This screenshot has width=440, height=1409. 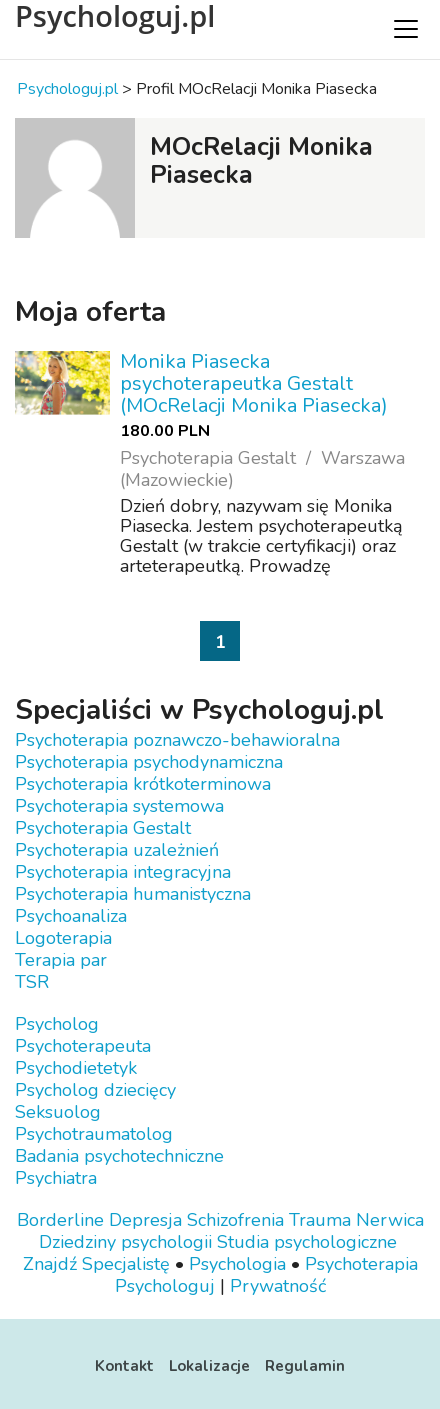 What do you see at coordinates (390, 1220) in the screenshot?
I see `Nerwica` at bounding box center [390, 1220].